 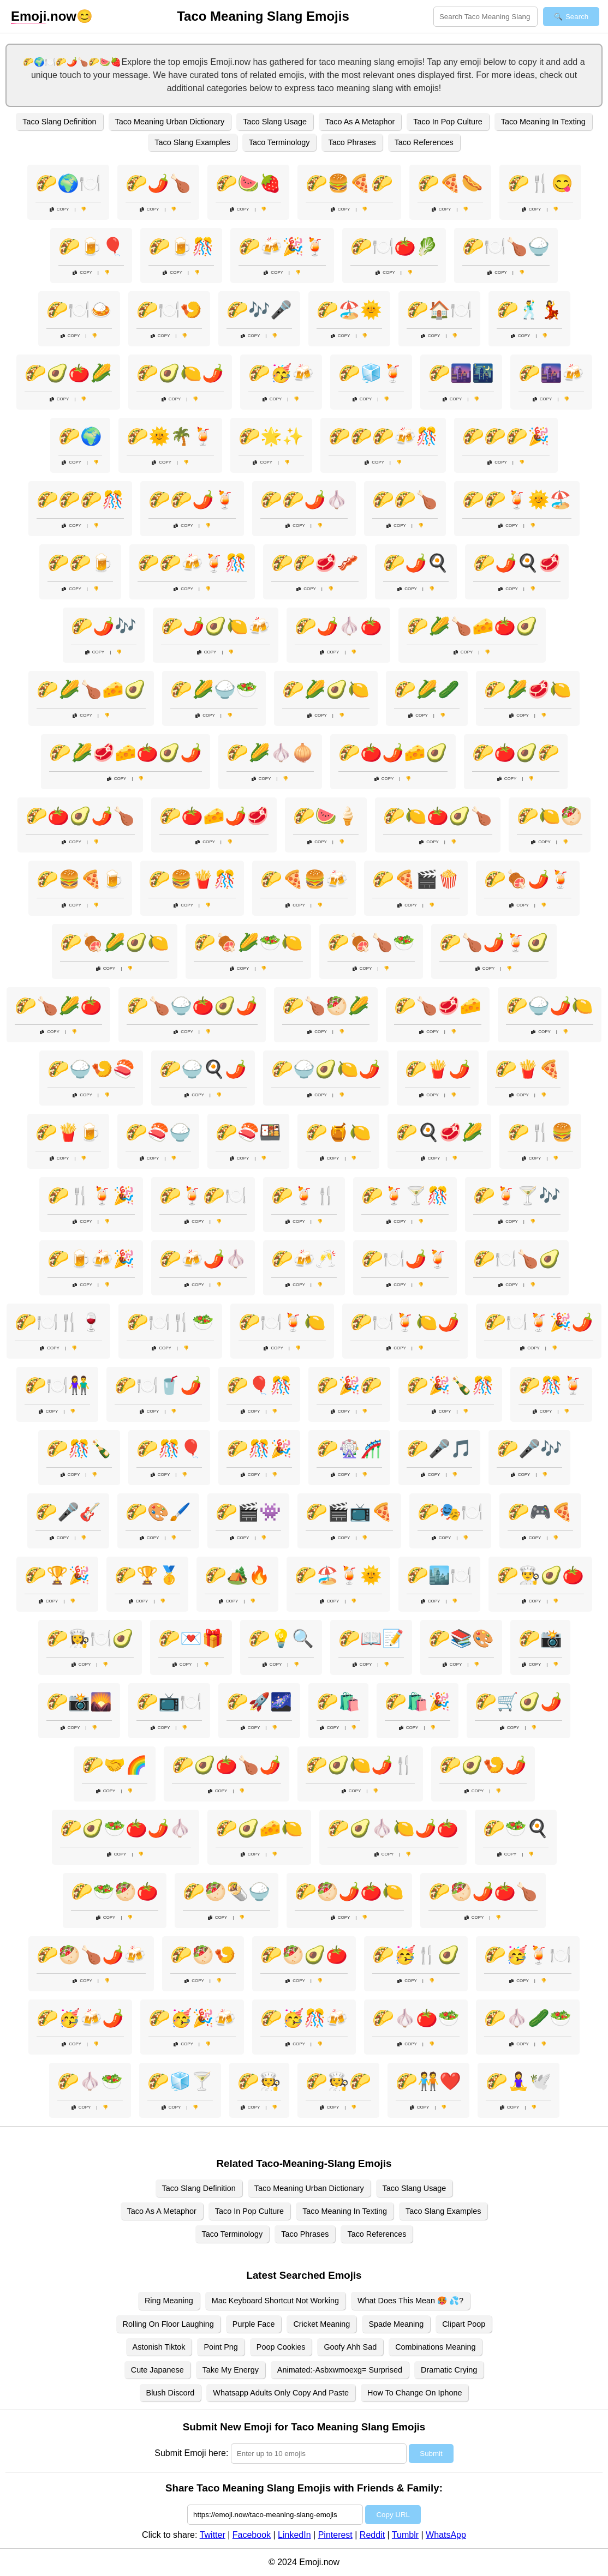 What do you see at coordinates (414, 2392) in the screenshot?
I see `How To Change On Iphone` at bounding box center [414, 2392].